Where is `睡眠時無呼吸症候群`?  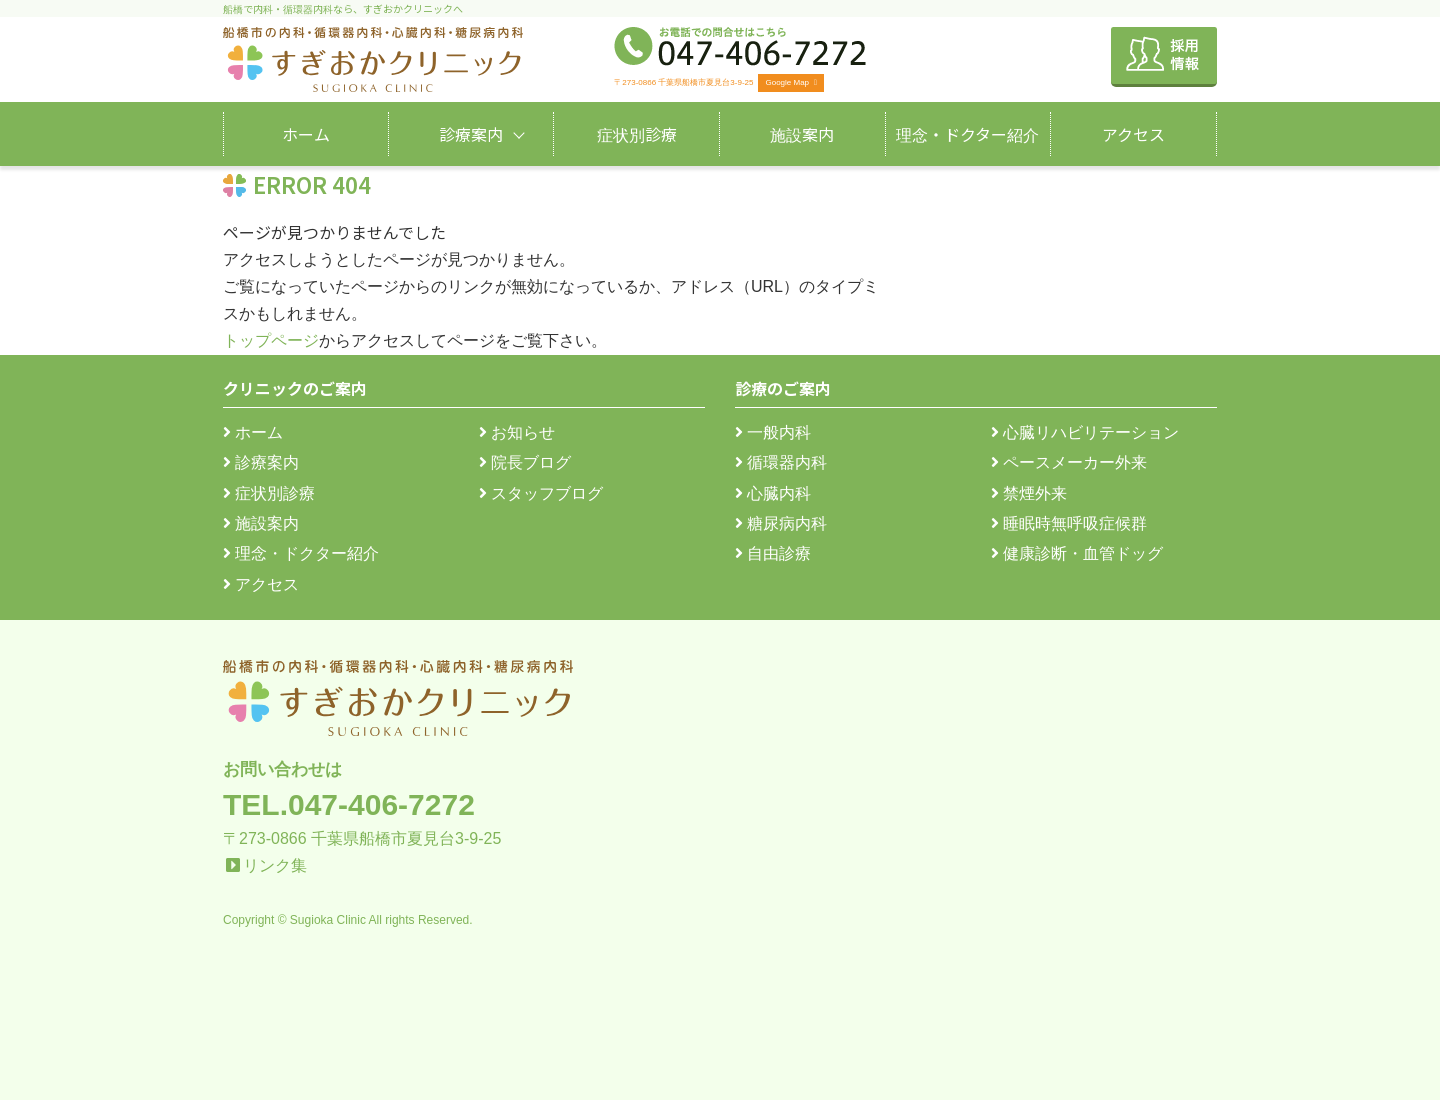 睡眠時無呼吸症候群 is located at coordinates (1069, 523).